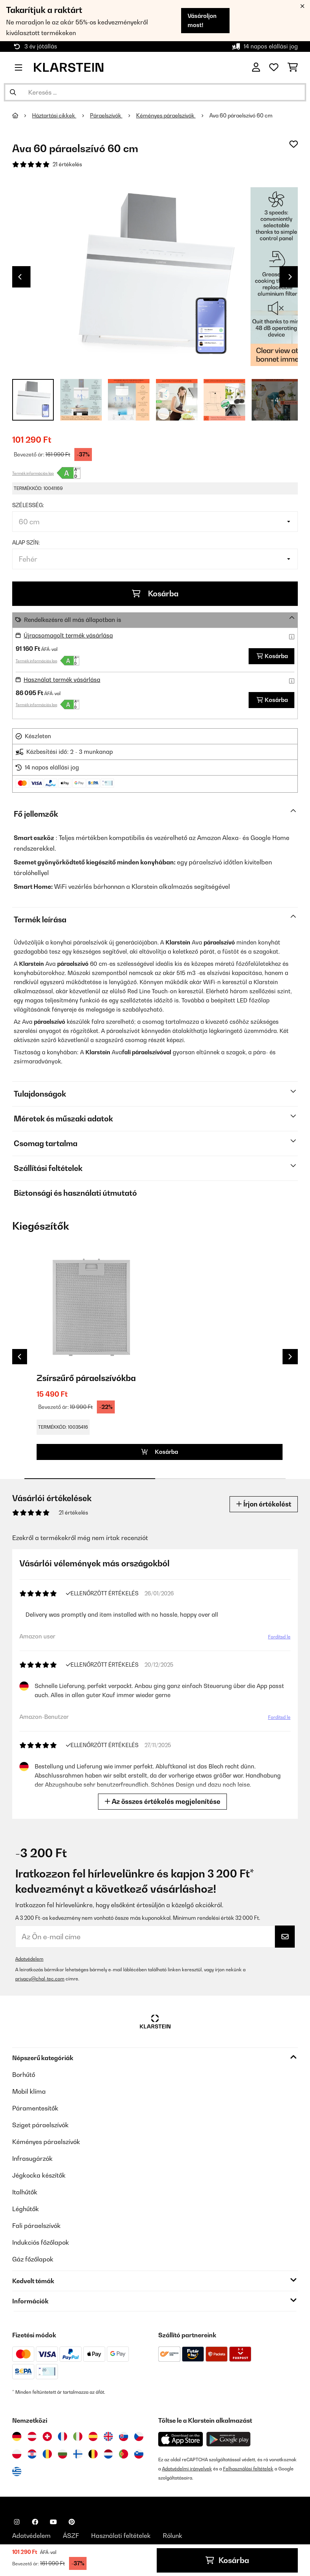 The width and height of the screenshot is (310, 2576). I want to click on [Látogasson el a Klarstein Pinterest oldalára], so click(71, 2522).